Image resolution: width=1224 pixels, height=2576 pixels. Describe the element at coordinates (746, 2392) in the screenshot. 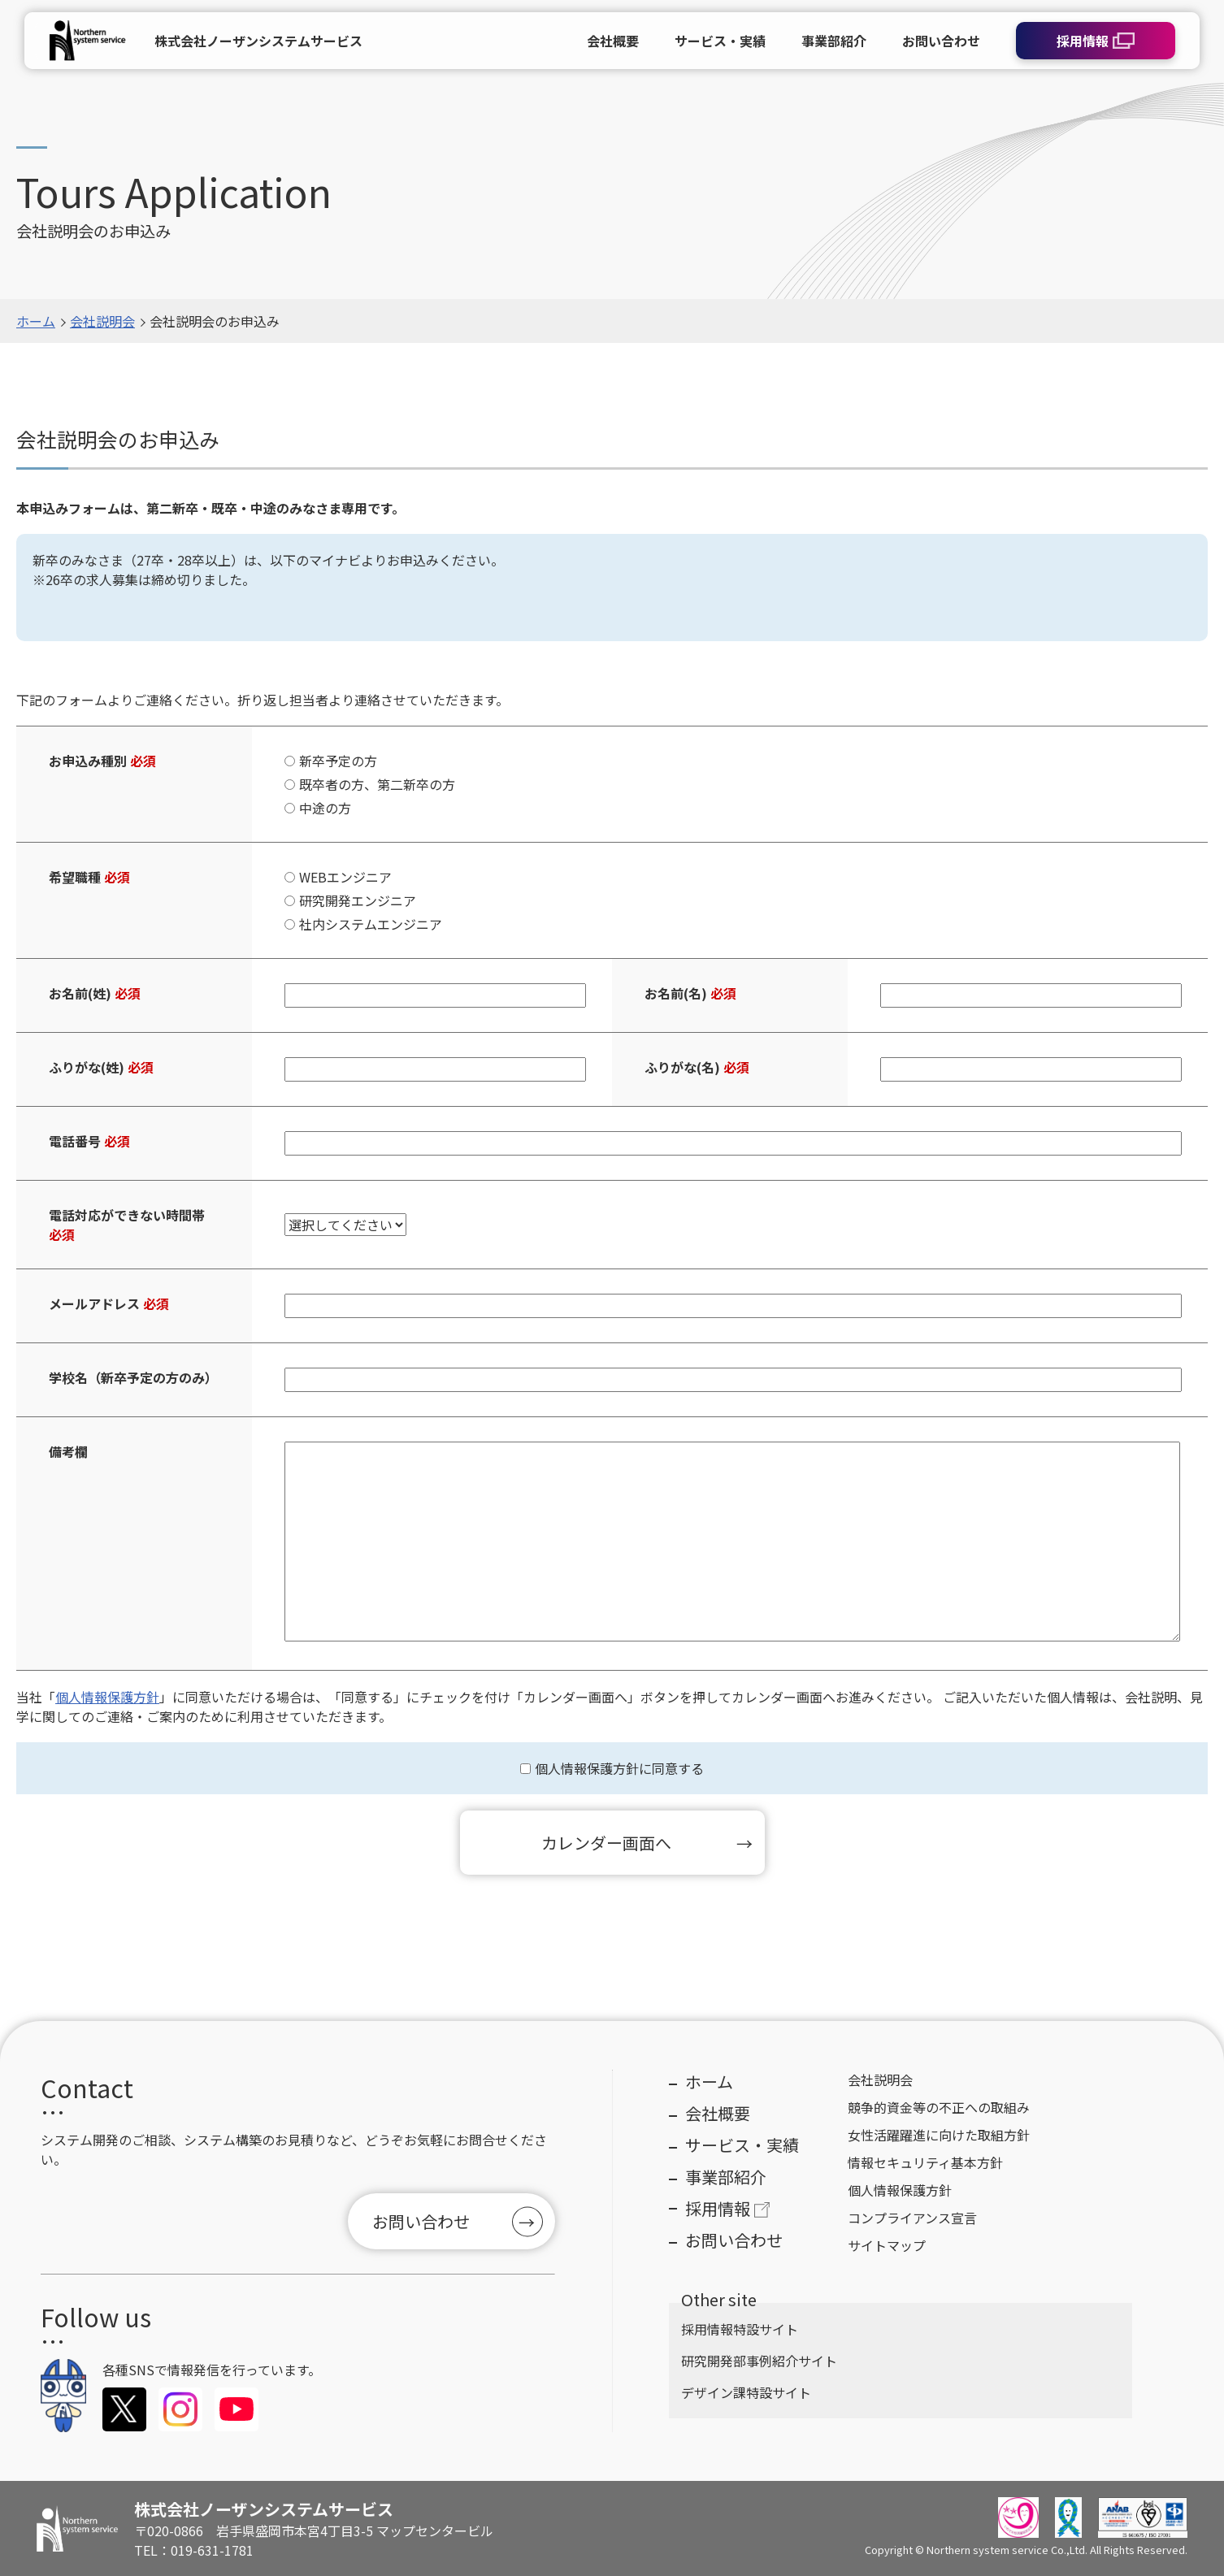

I see `デザイン課特設サイト` at that location.